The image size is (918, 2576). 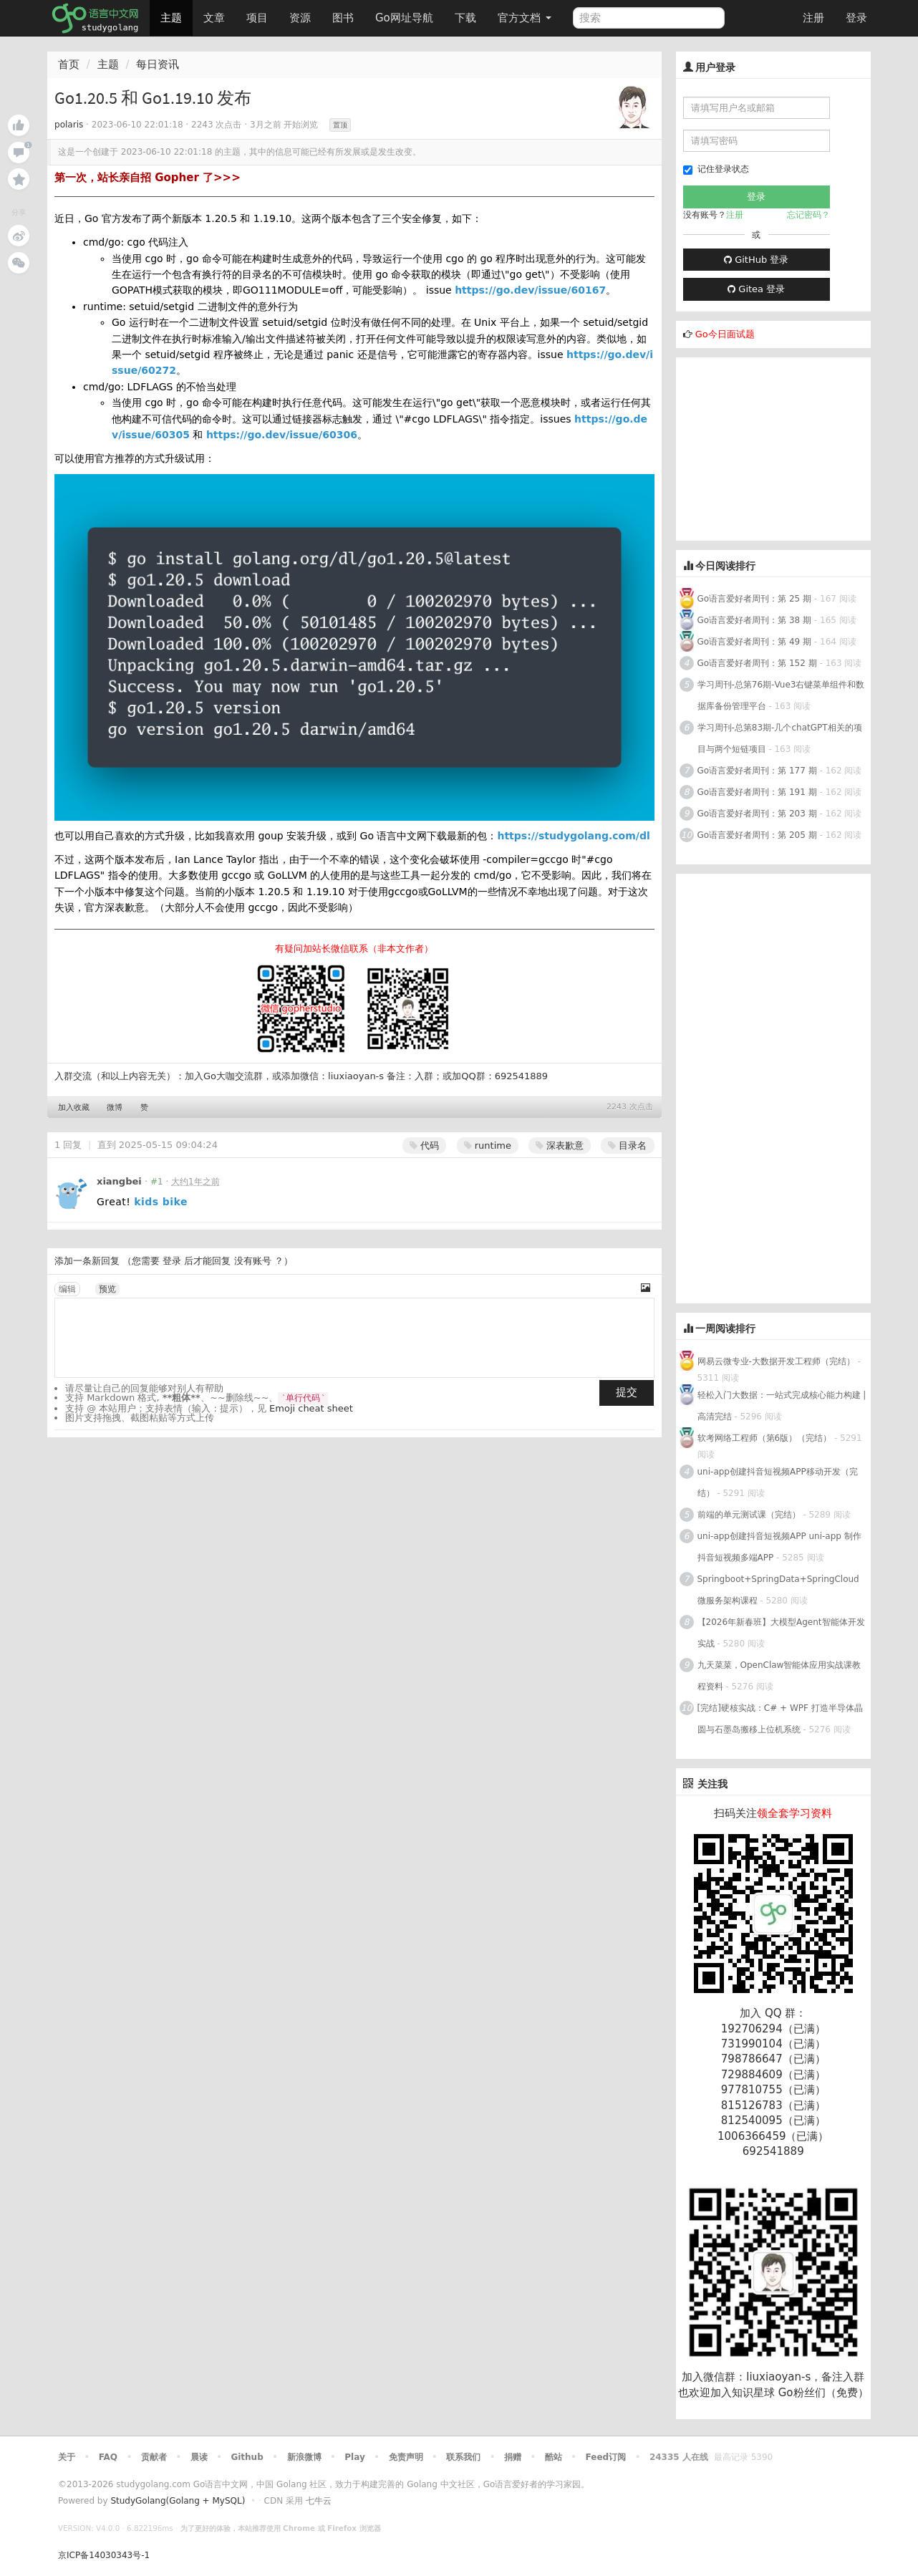 I want to click on 深表歉意, so click(x=560, y=1145).